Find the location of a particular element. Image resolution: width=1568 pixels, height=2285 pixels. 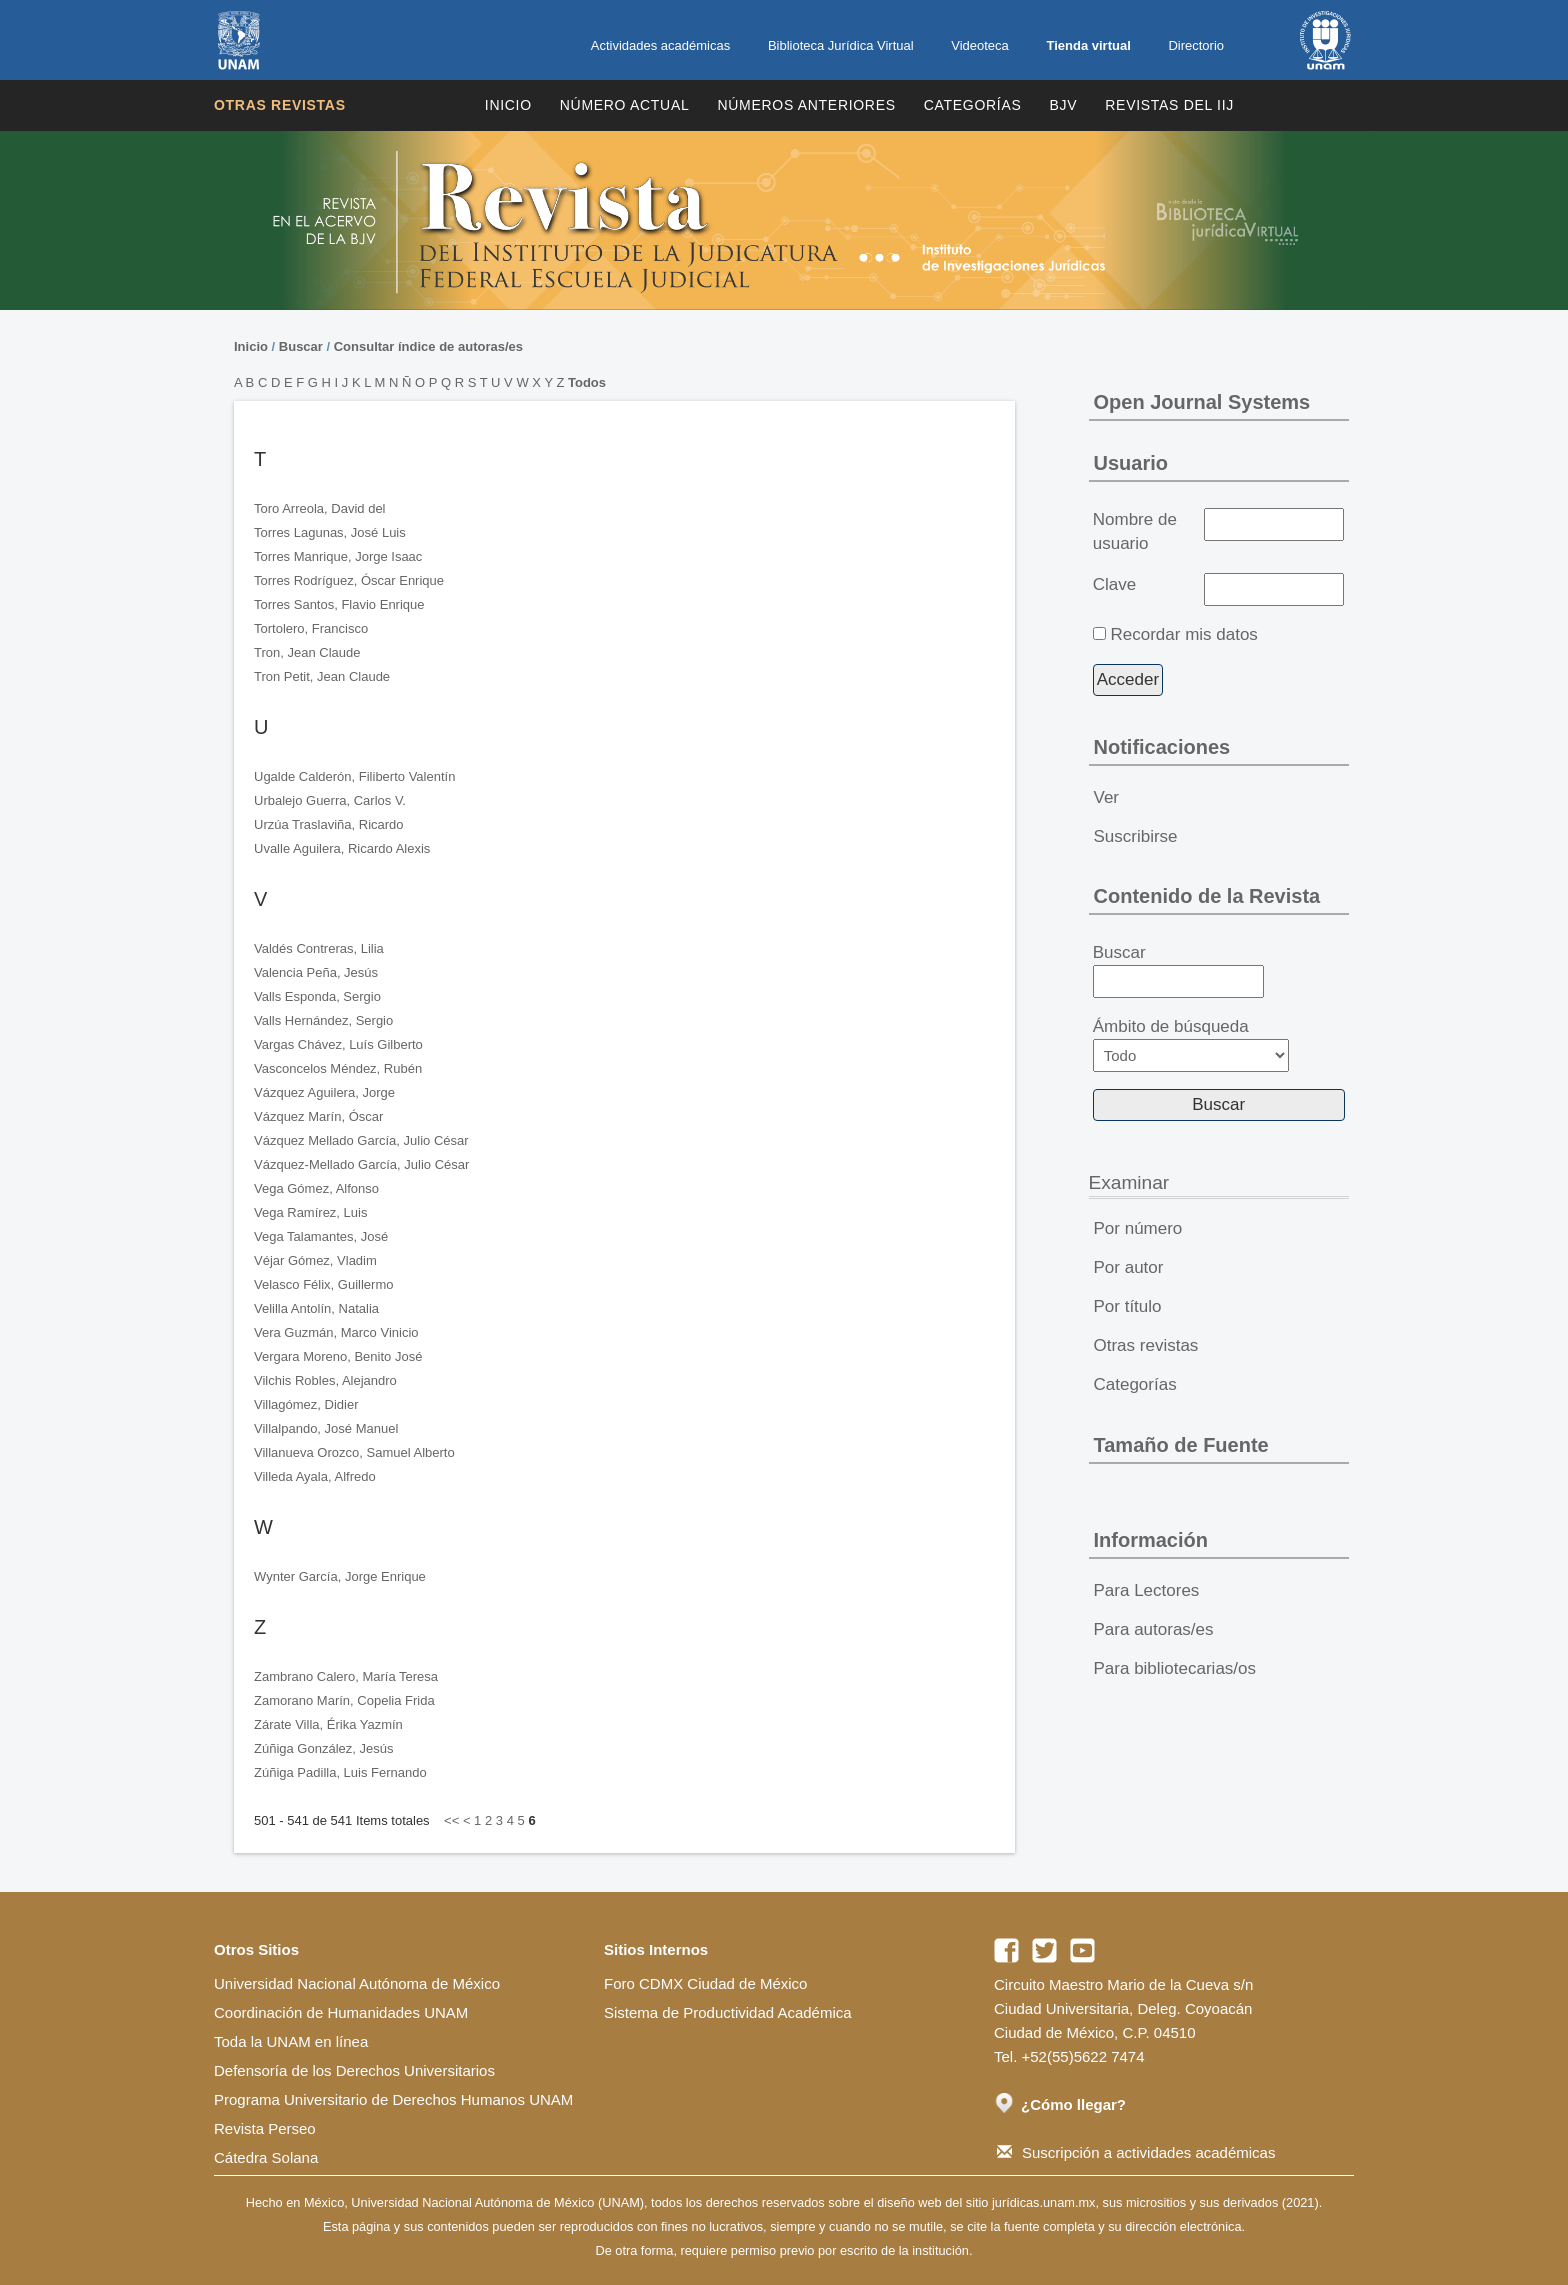

Toda la UNAM en línea is located at coordinates (291, 2041).